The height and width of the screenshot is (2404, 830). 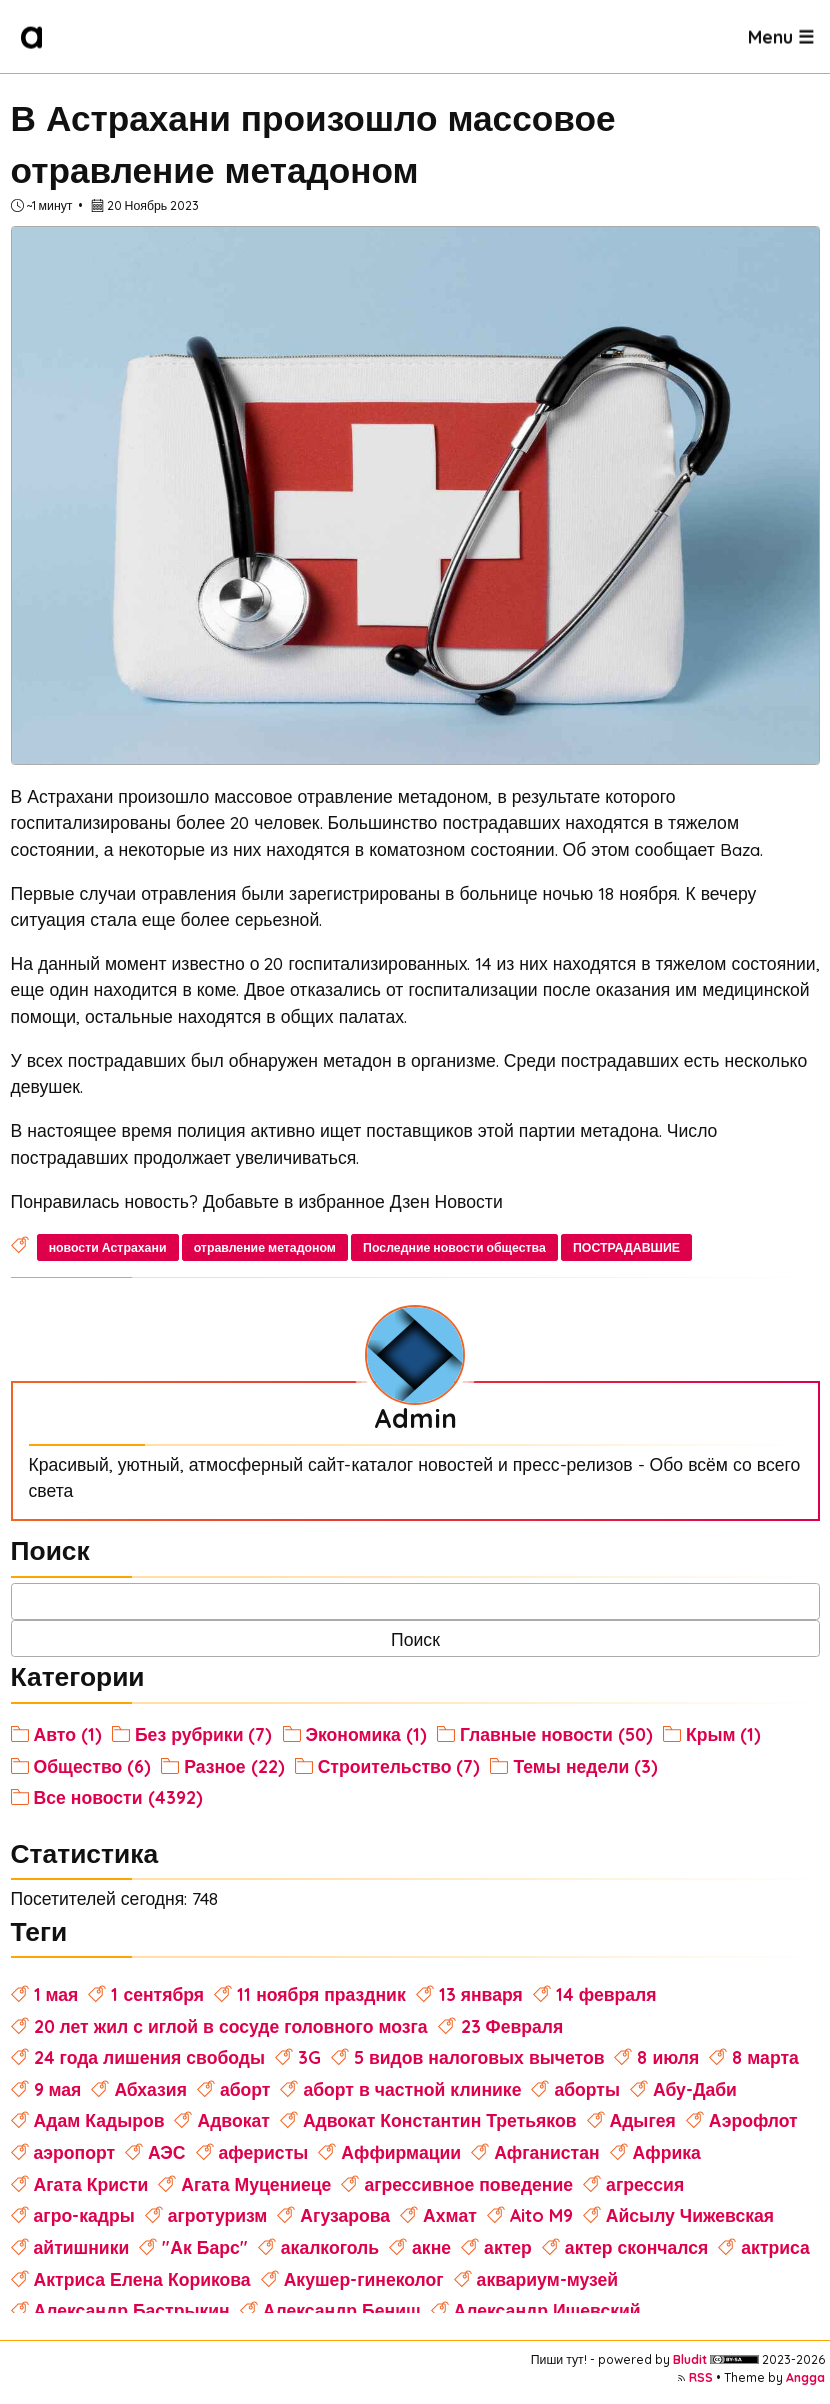 I want to click on АЭС, so click(x=167, y=2152).